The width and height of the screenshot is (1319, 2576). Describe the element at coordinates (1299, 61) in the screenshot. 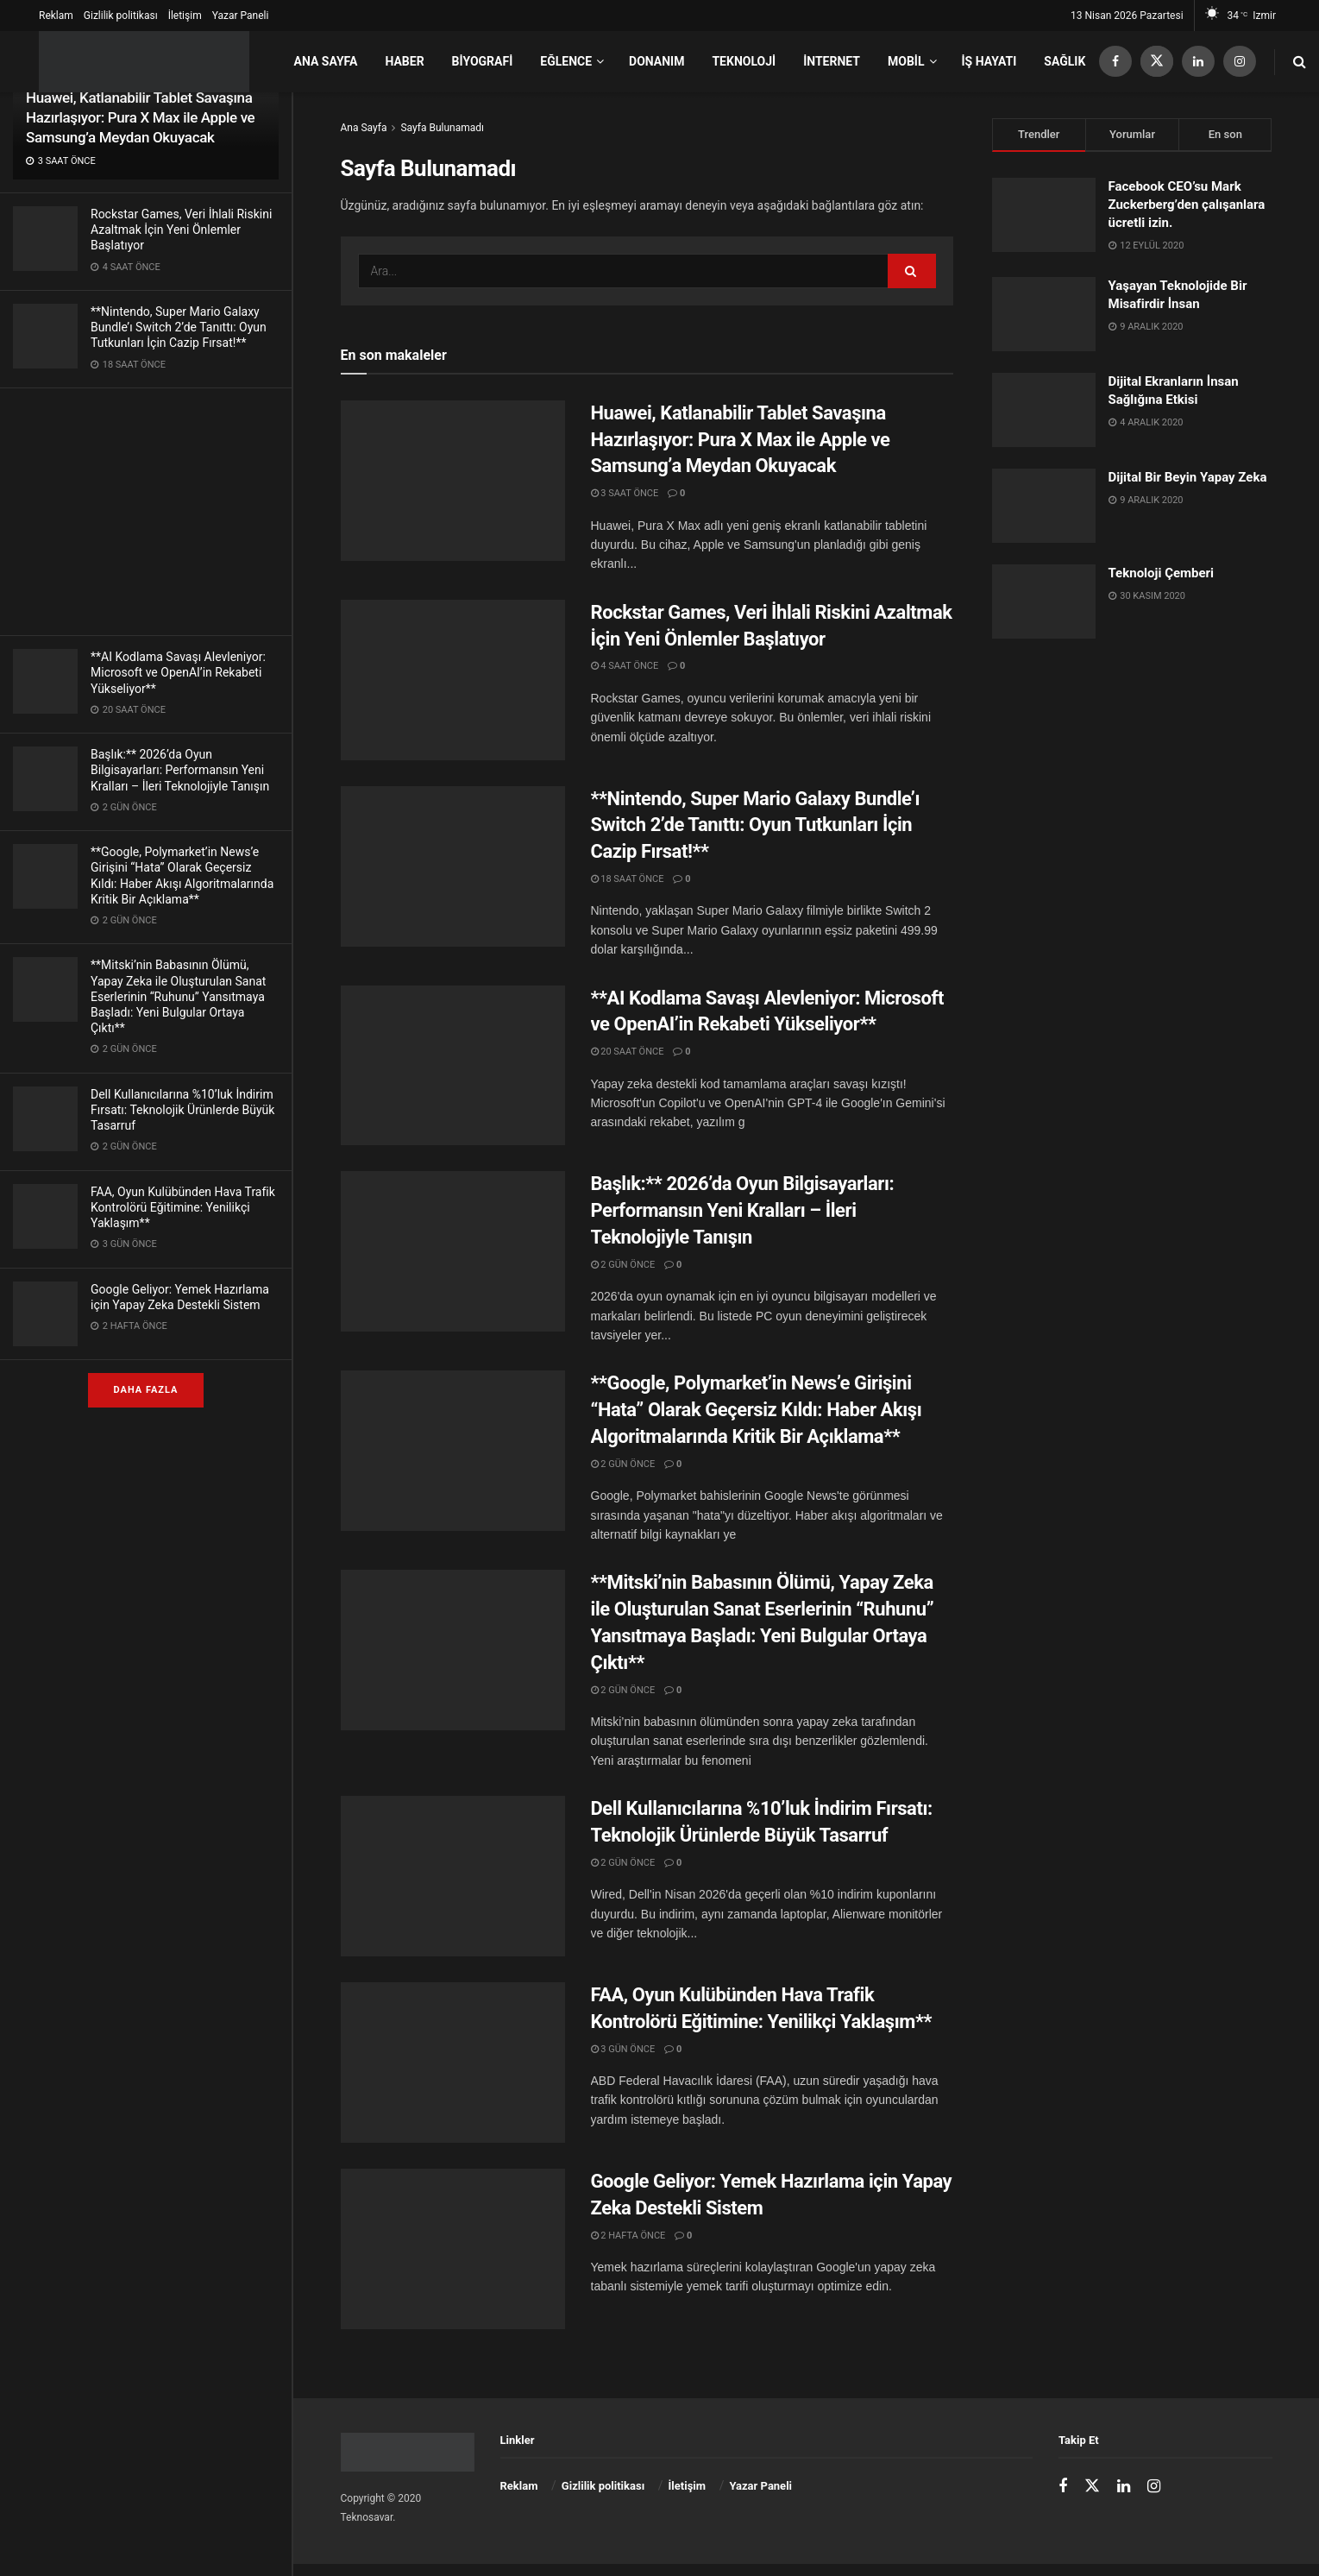

I see `[Arama Düğmesi]` at that location.